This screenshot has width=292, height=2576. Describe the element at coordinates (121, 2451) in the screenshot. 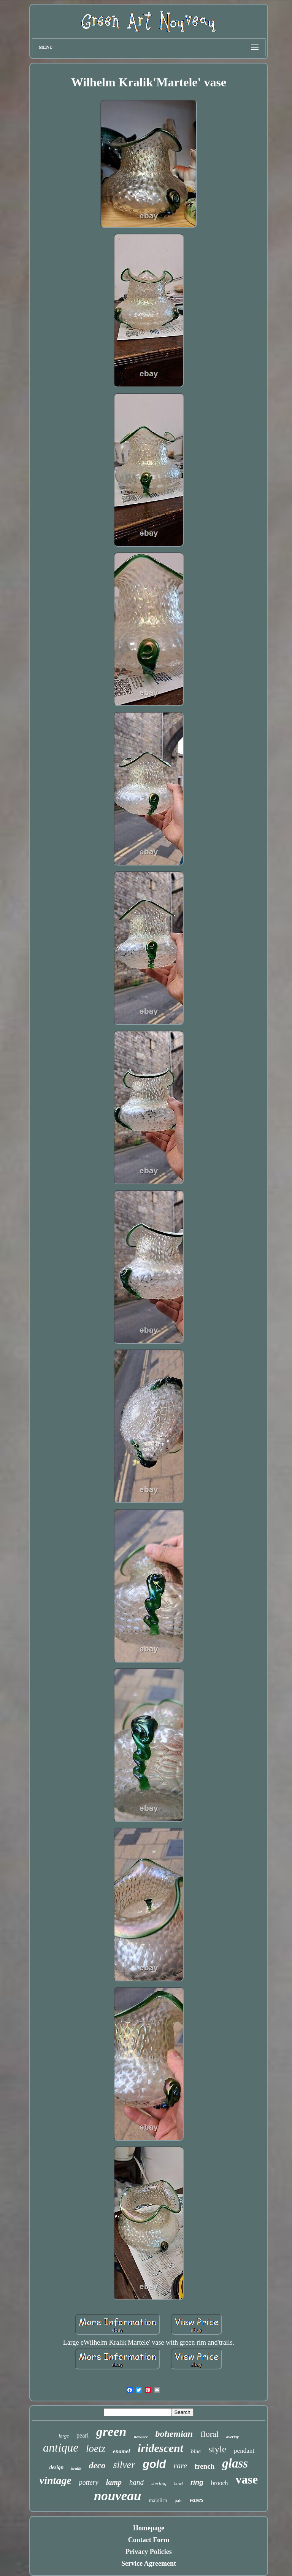

I see `enamel` at that location.